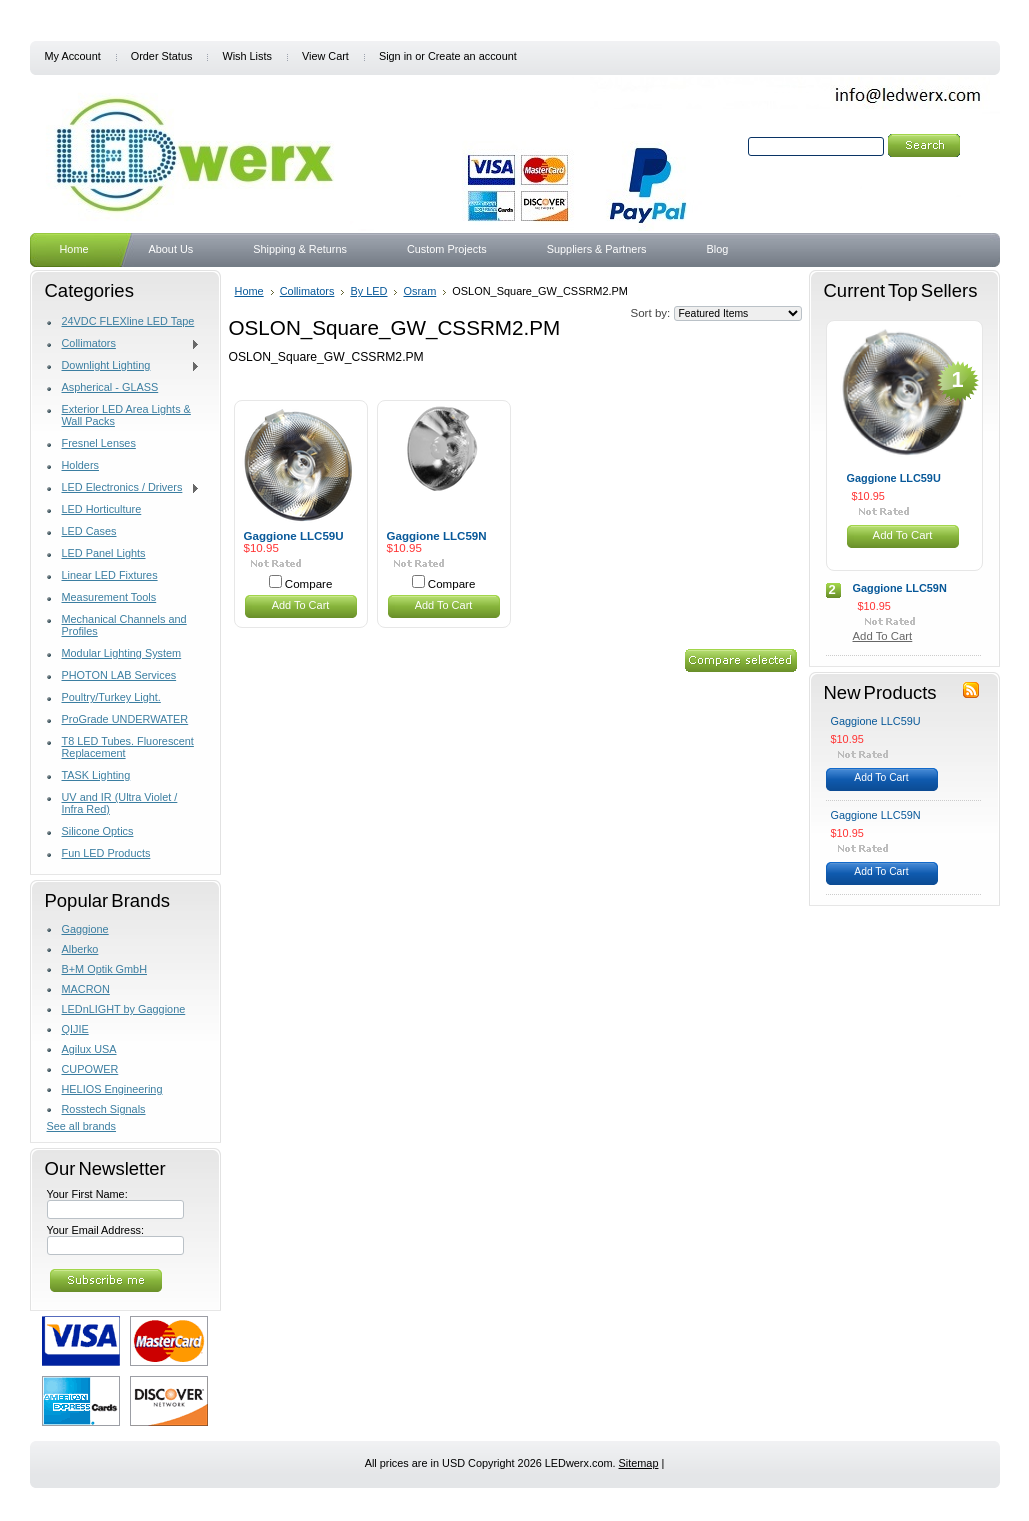  What do you see at coordinates (102, 509) in the screenshot?
I see `LED Horticulture` at bounding box center [102, 509].